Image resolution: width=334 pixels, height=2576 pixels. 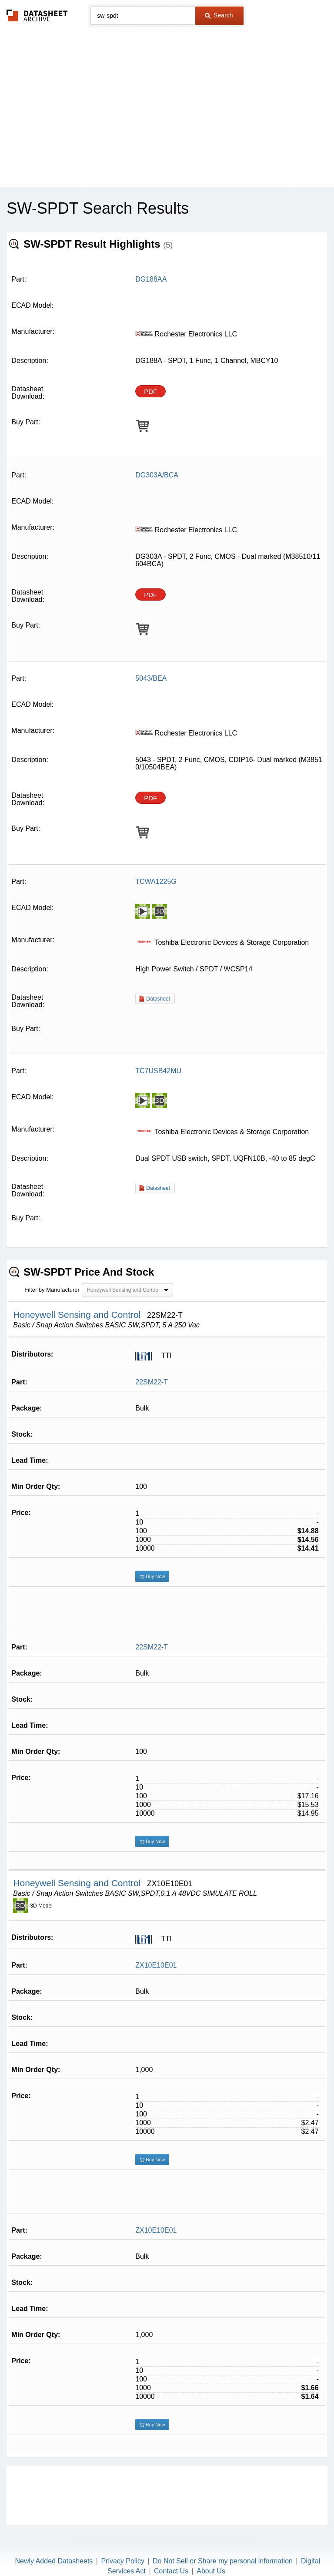 I want to click on Do Not Sell or Share my personal information, so click(x=223, y=2540).